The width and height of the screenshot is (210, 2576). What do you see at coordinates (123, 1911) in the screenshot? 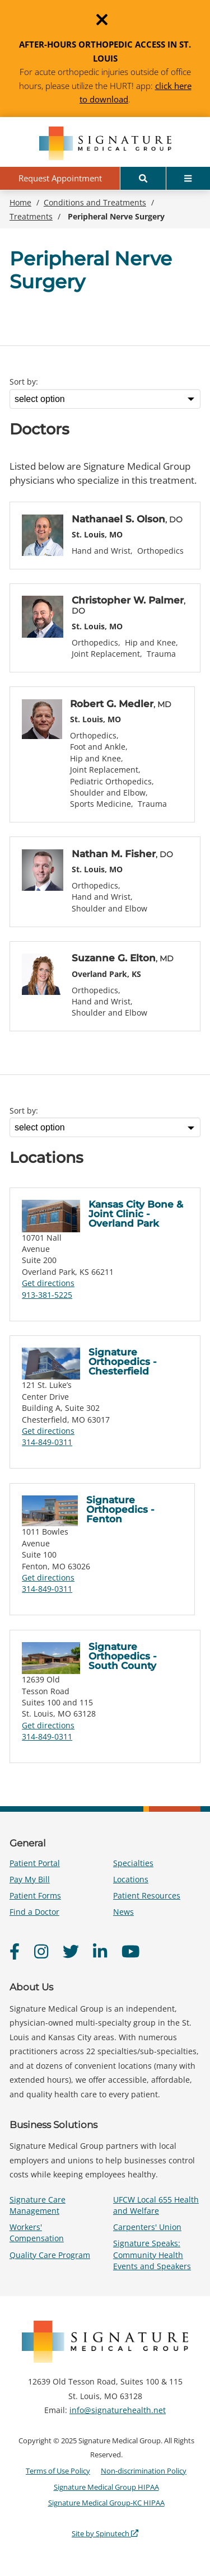
I see `News` at bounding box center [123, 1911].